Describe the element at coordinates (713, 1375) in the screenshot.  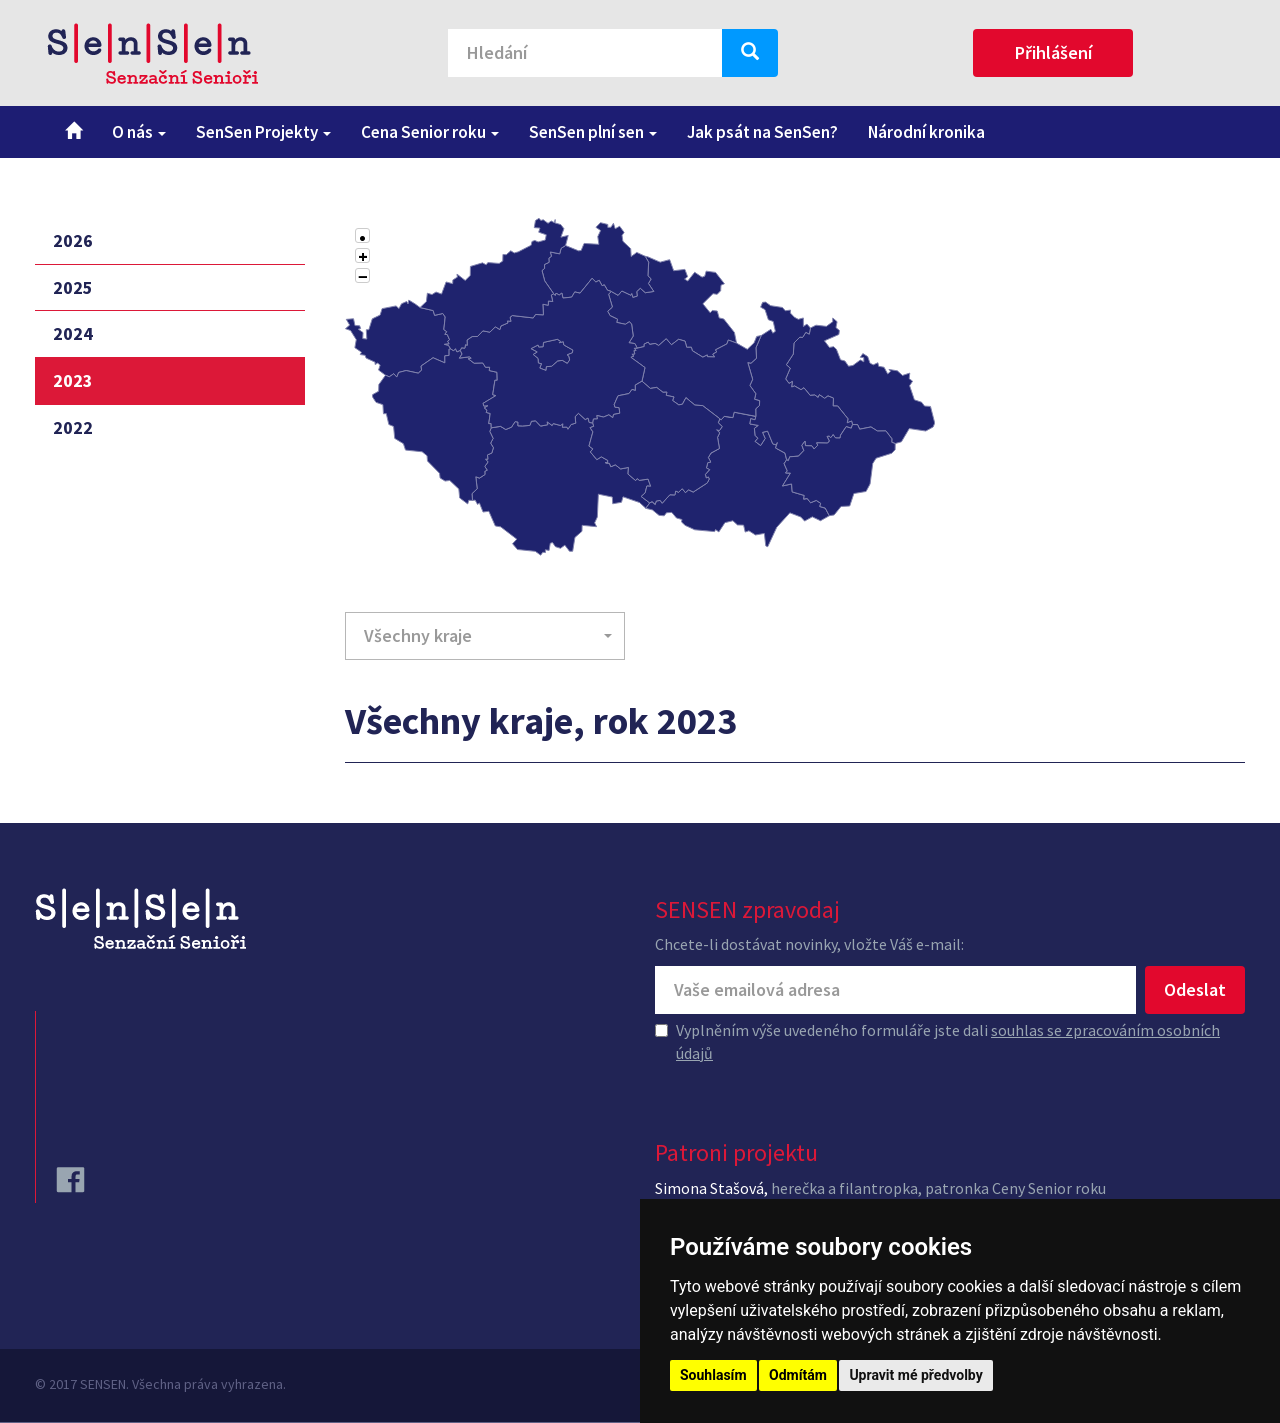
I see `Souhlasím [button]` at that location.